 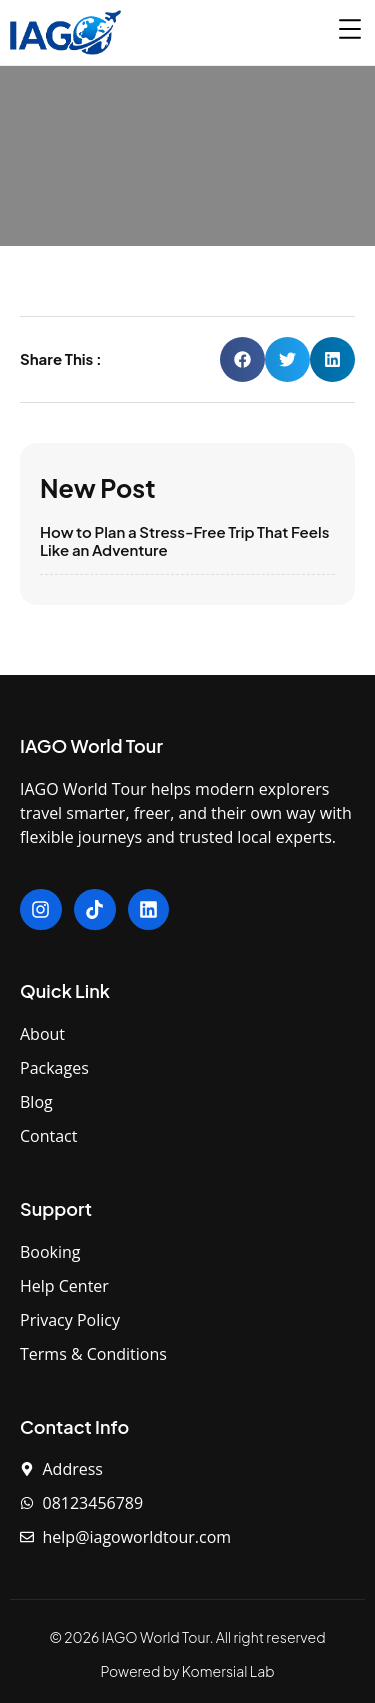 I want to click on [button], so click(x=242, y=359).